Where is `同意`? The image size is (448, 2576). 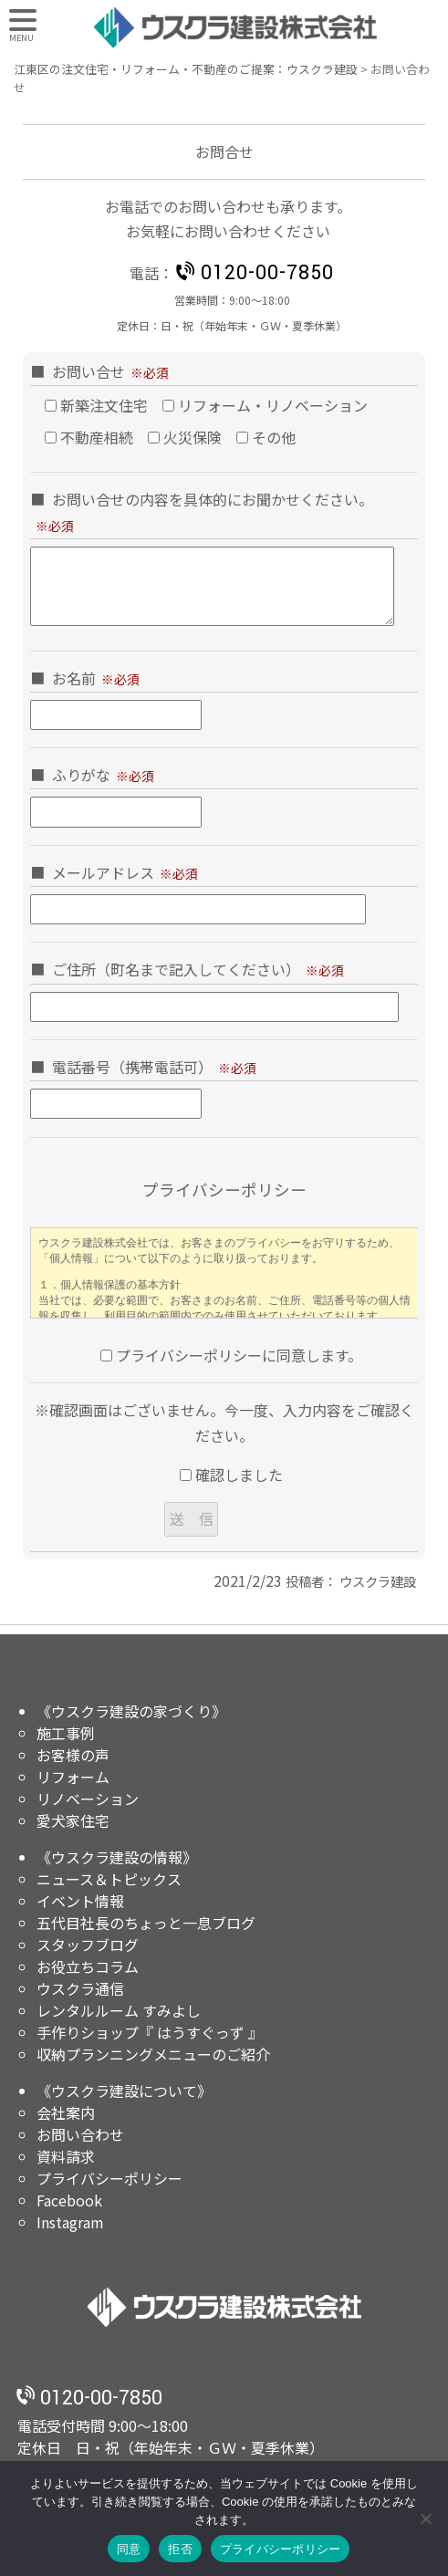 同意 is located at coordinates (129, 2549).